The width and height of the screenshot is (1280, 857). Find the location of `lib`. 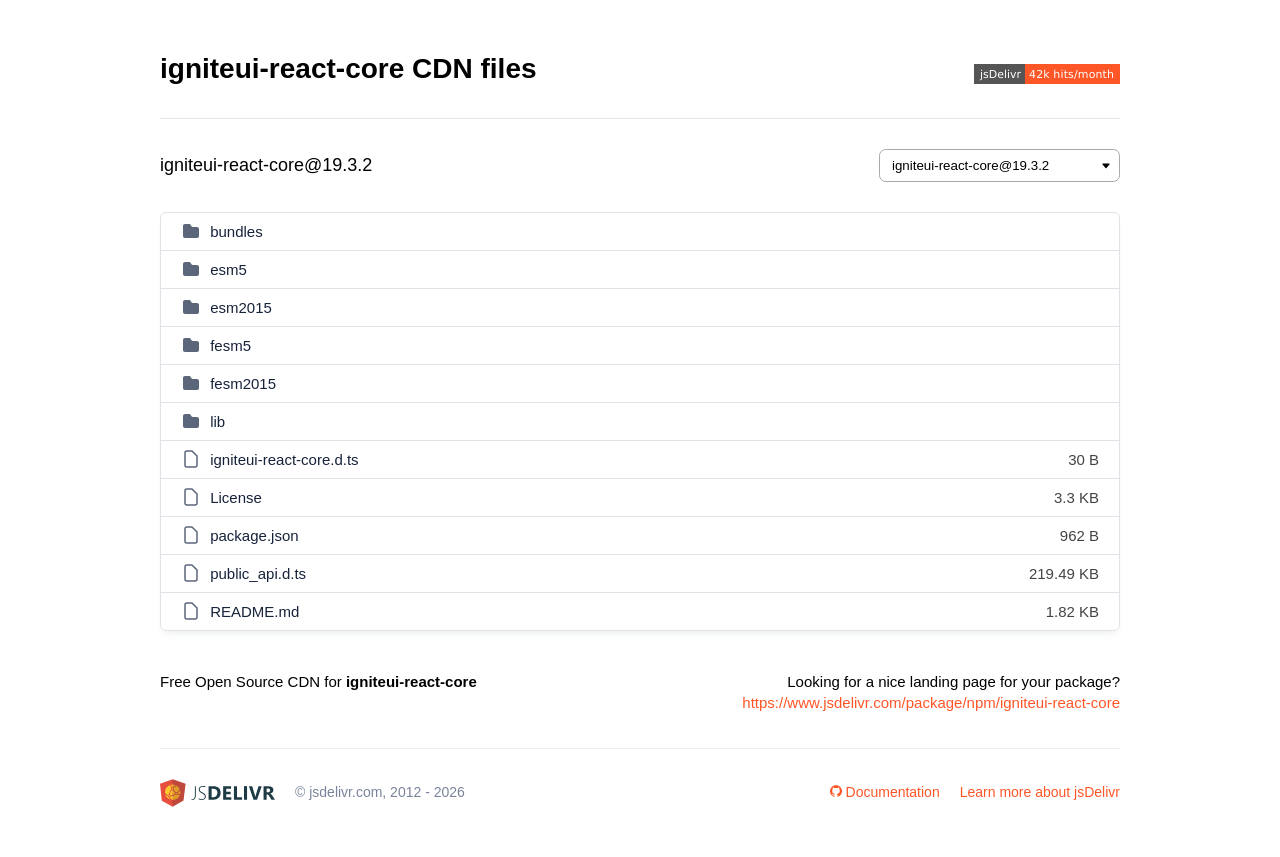

lib is located at coordinates (217, 421).